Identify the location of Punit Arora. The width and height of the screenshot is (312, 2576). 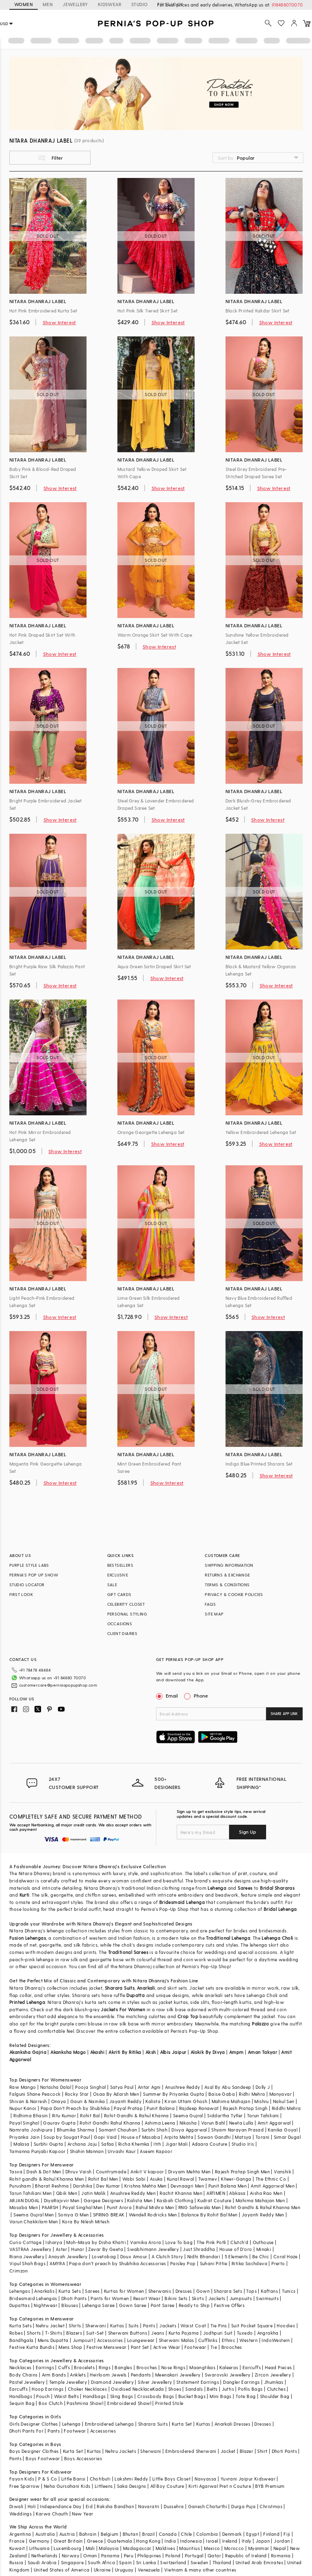
(119, 2207).